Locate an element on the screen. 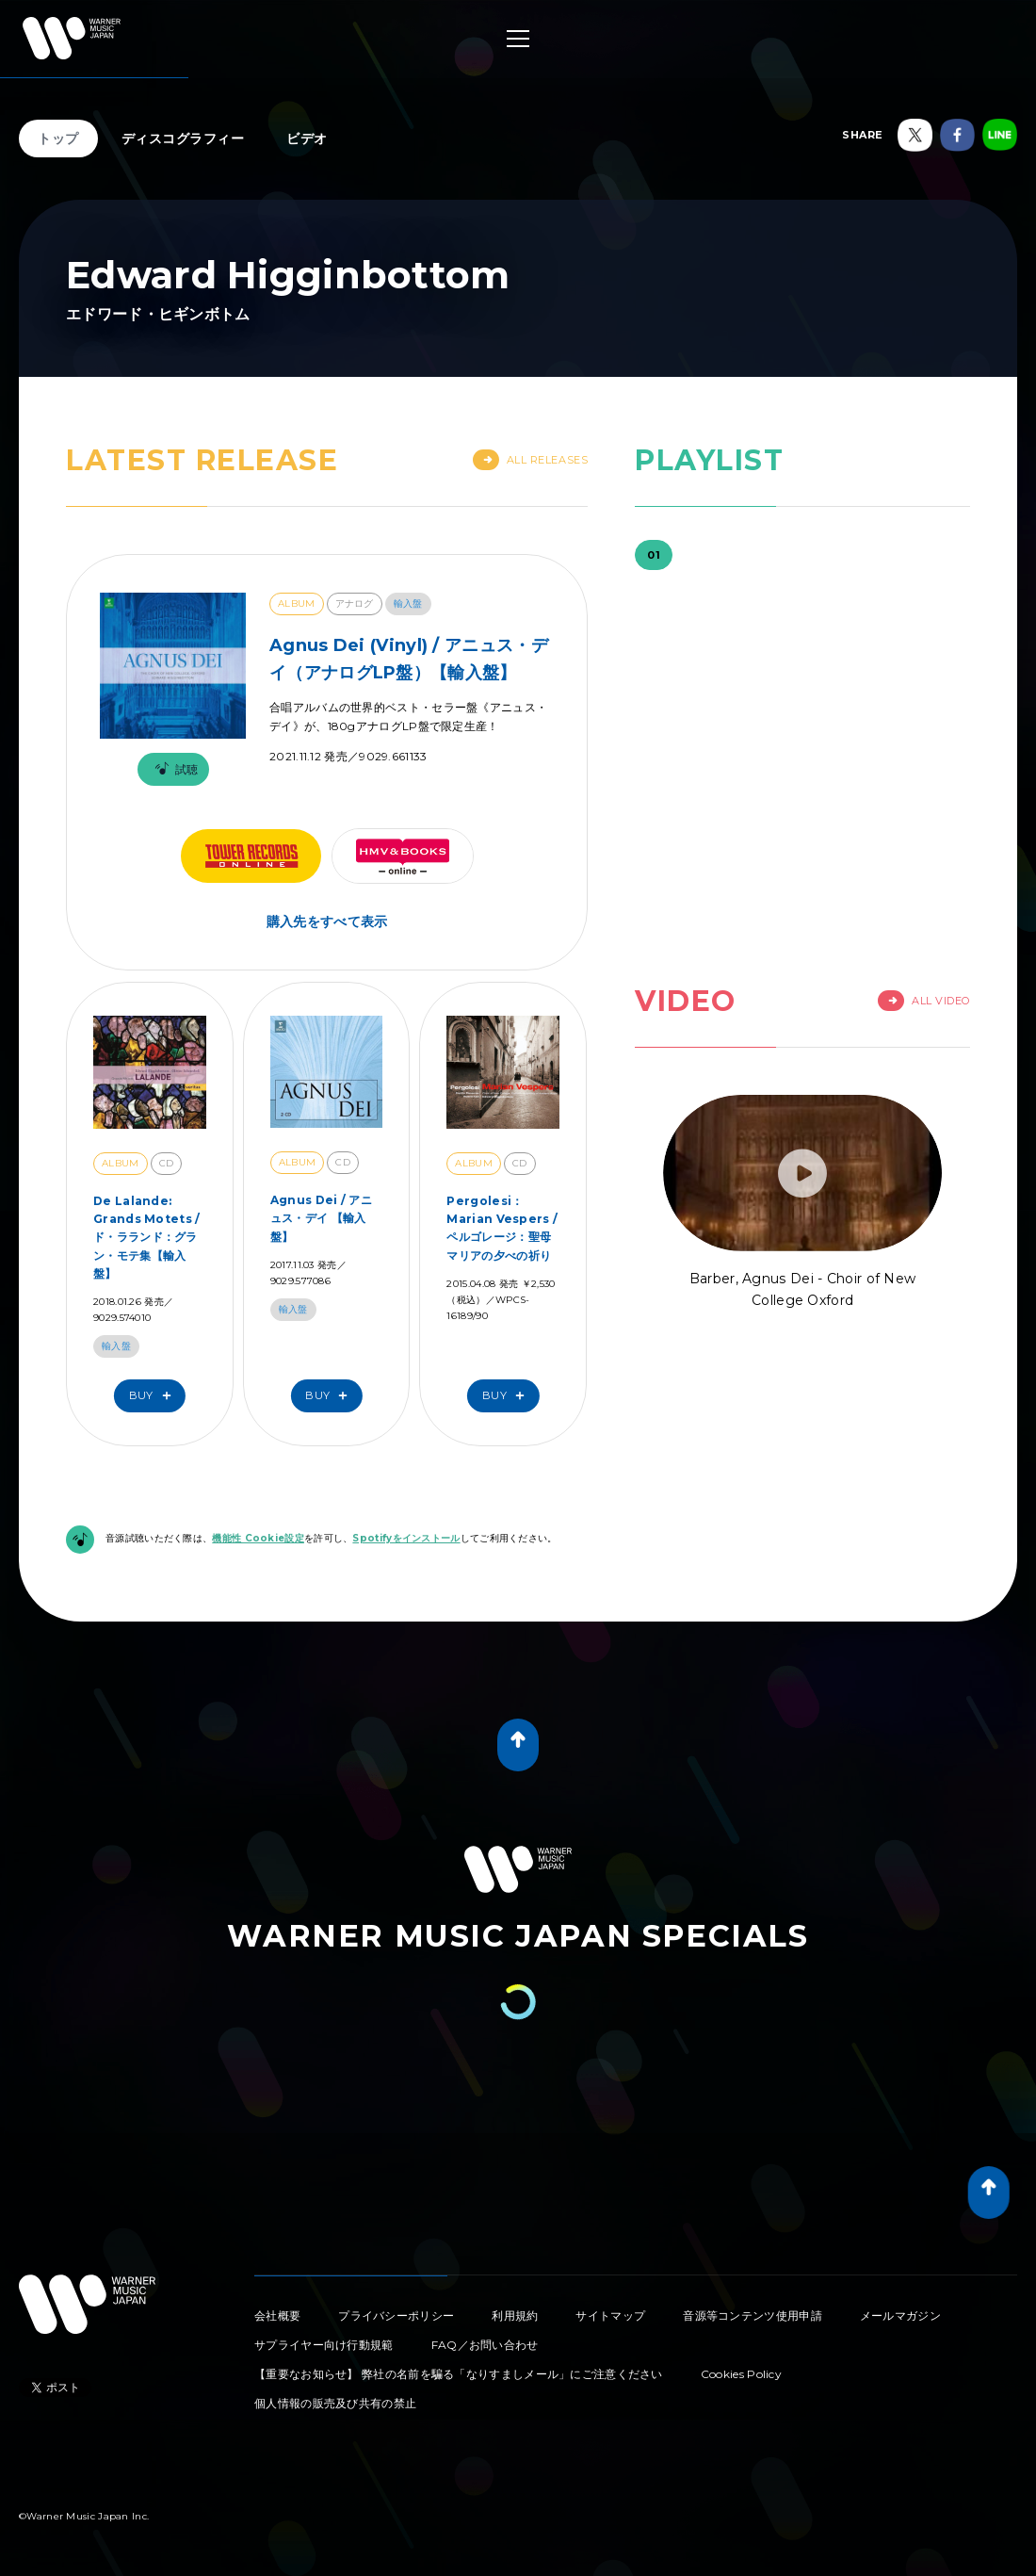 The height and width of the screenshot is (2576, 1036). サプライヤー向け行動規範 is located at coordinates (324, 2345).